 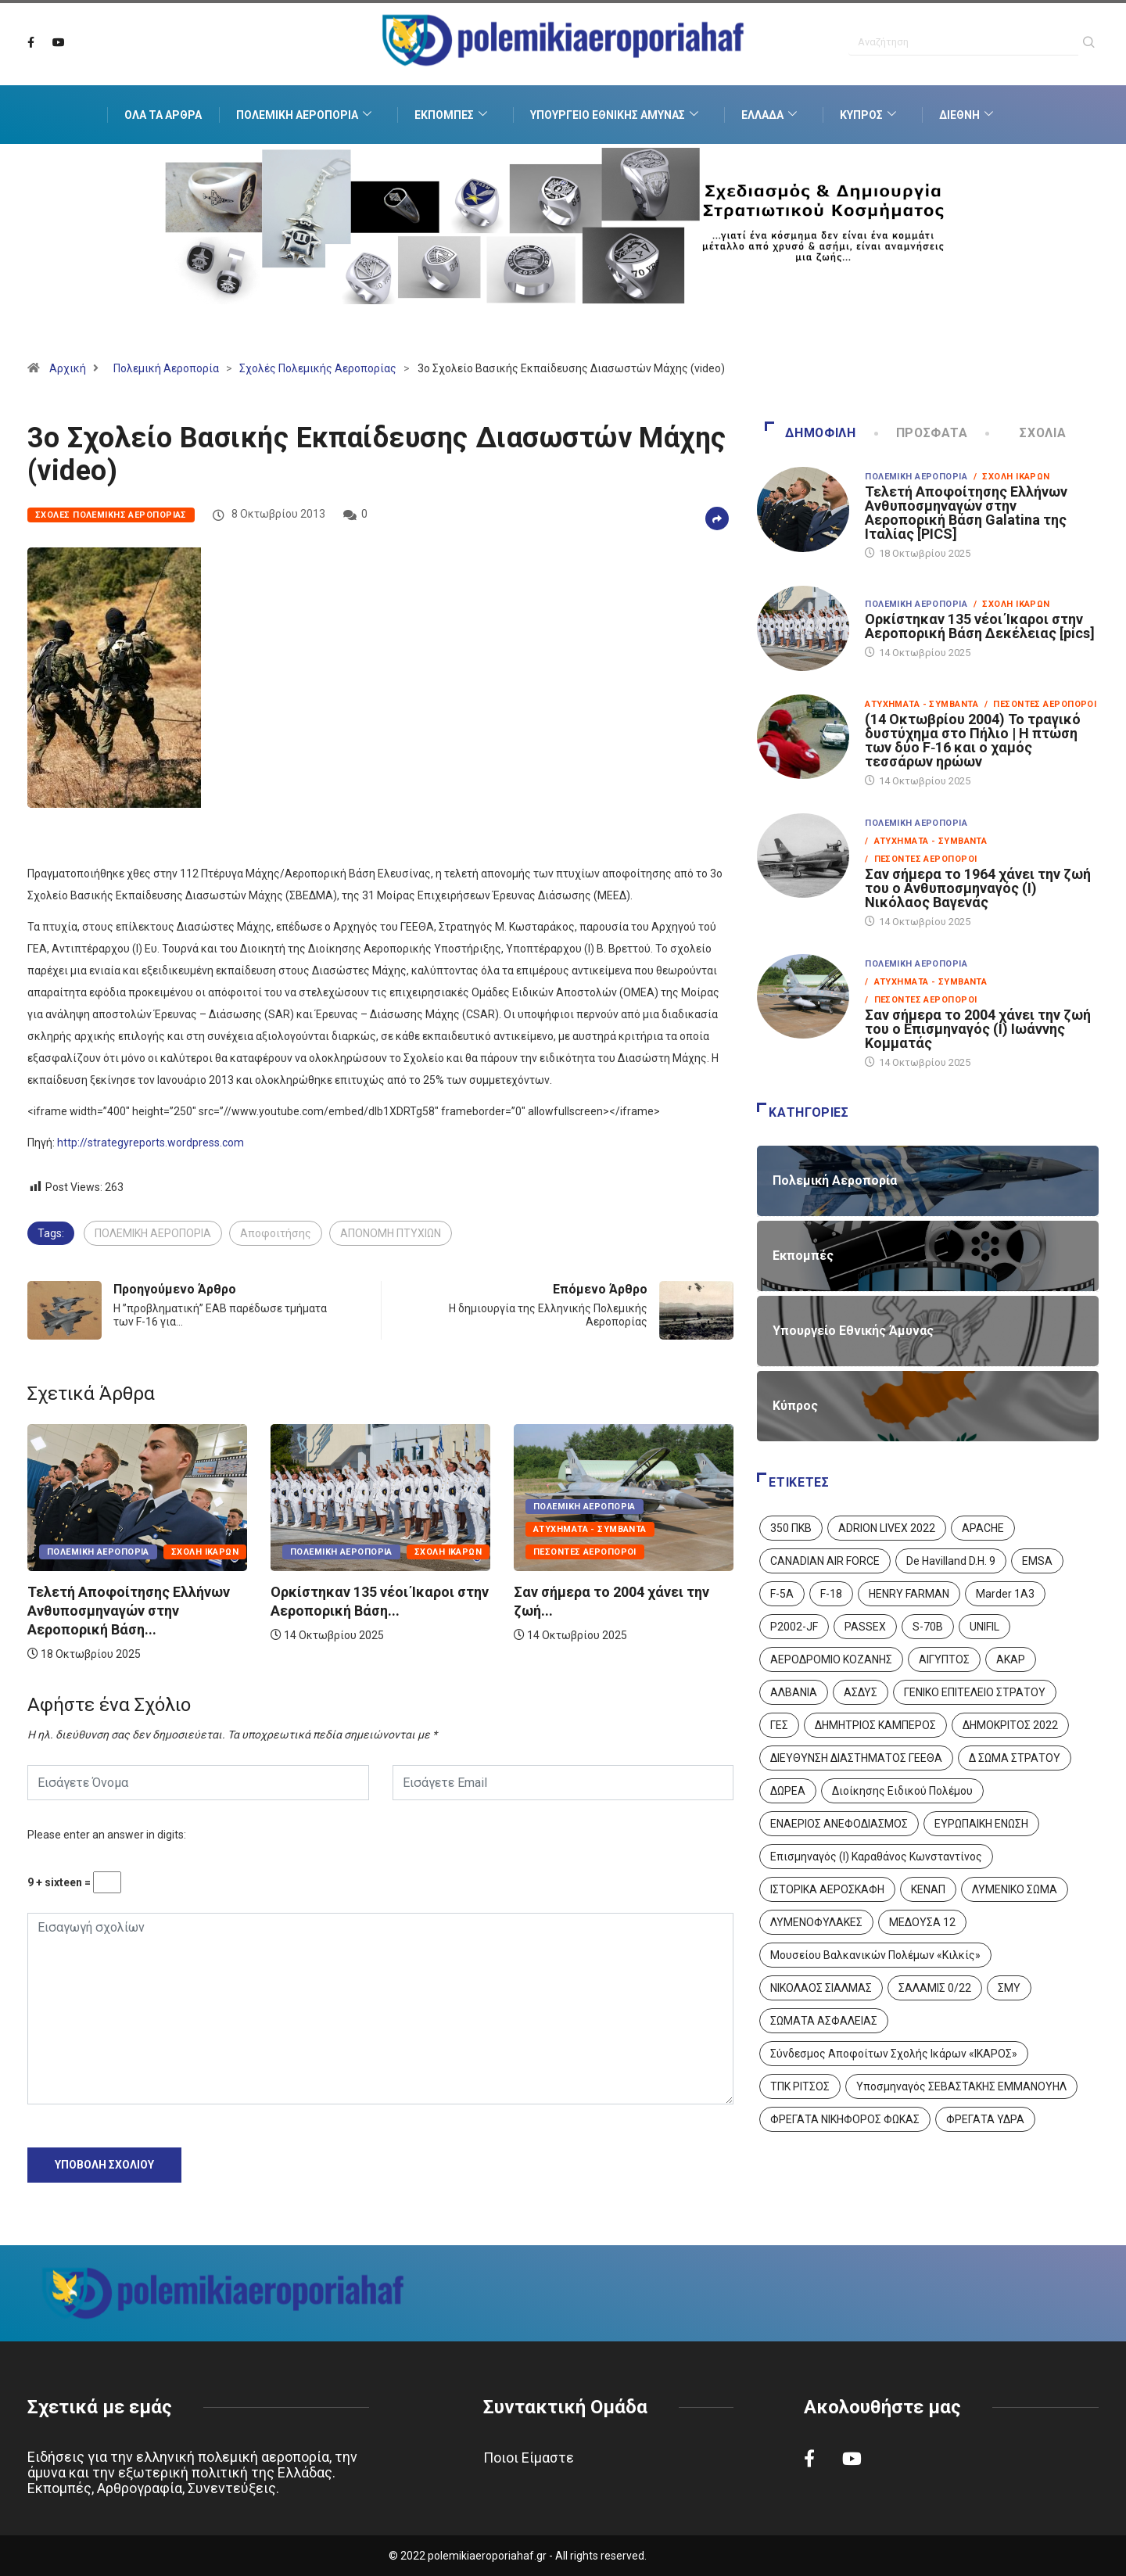 I want to click on ΑΚΑΡ [ΑΚΑΡ (1 στοιχείο)], so click(x=1010, y=1659).